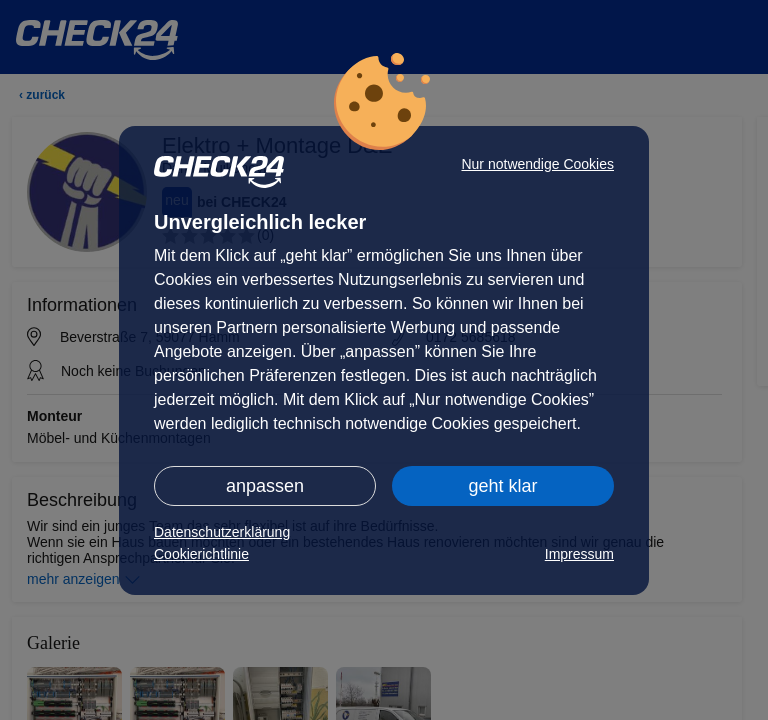 The width and height of the screenshot is (768, 720). I want to click on Datenschutzerklärung, so click(222, 532).